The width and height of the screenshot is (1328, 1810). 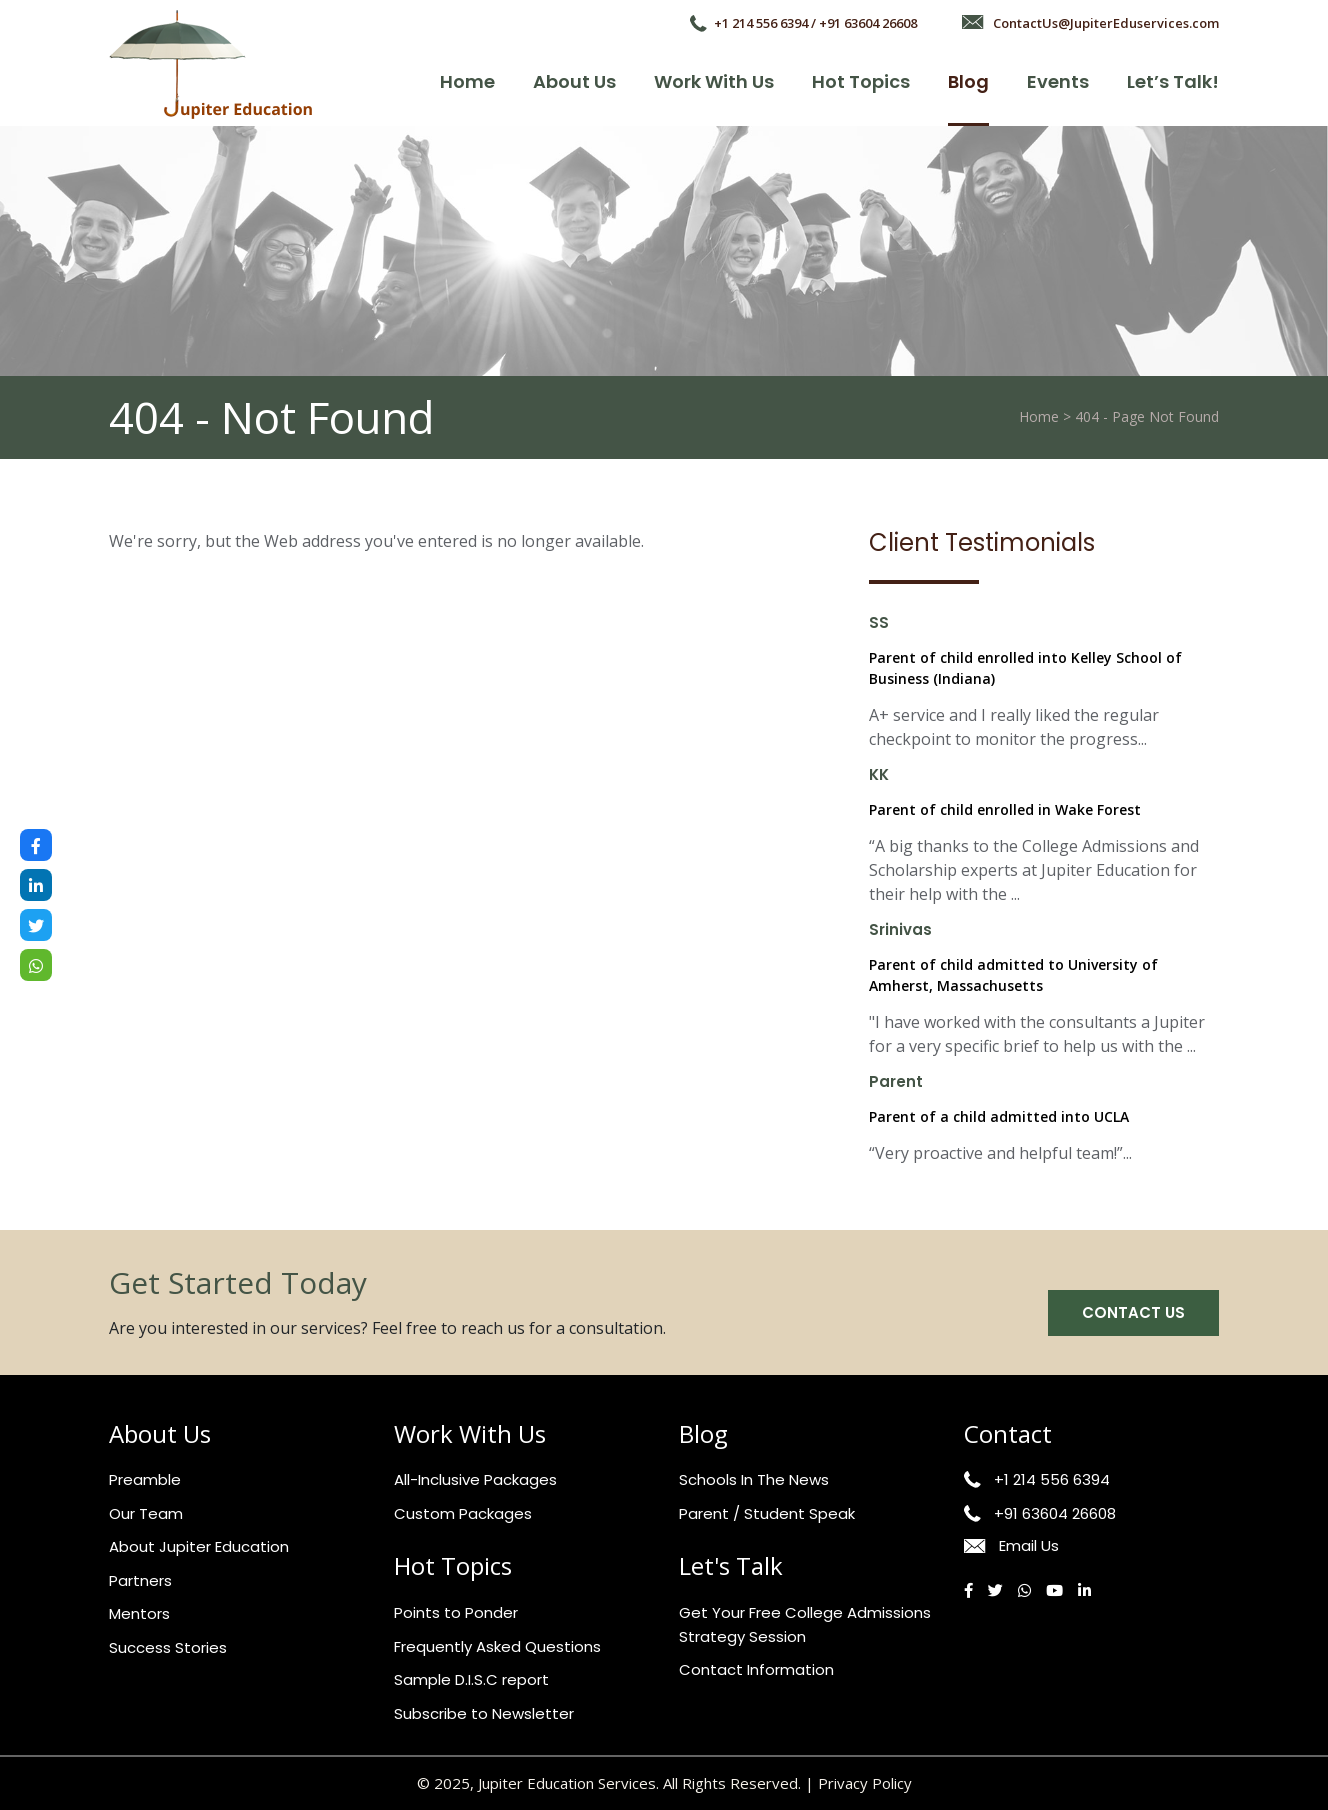 I want to click on Hot Topics, so click(x=861, y=81).